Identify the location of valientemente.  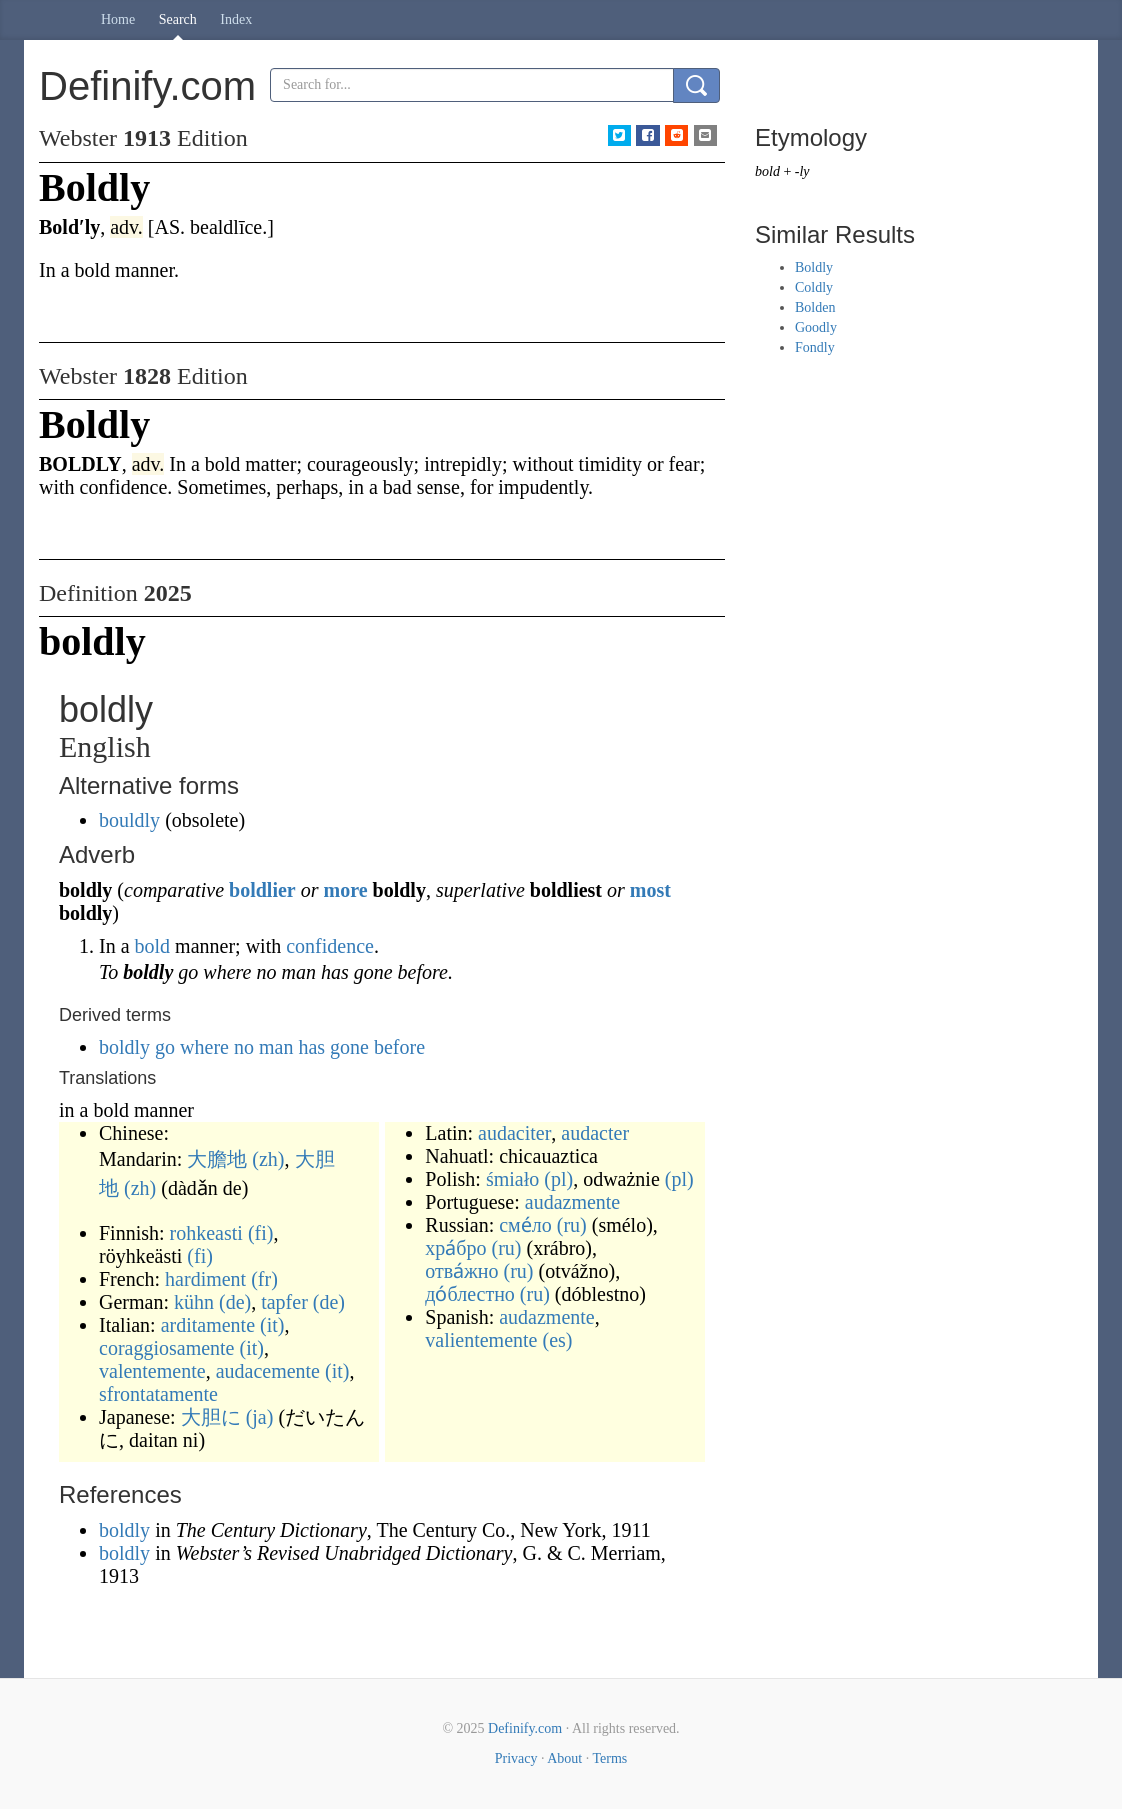
(481, 1340).